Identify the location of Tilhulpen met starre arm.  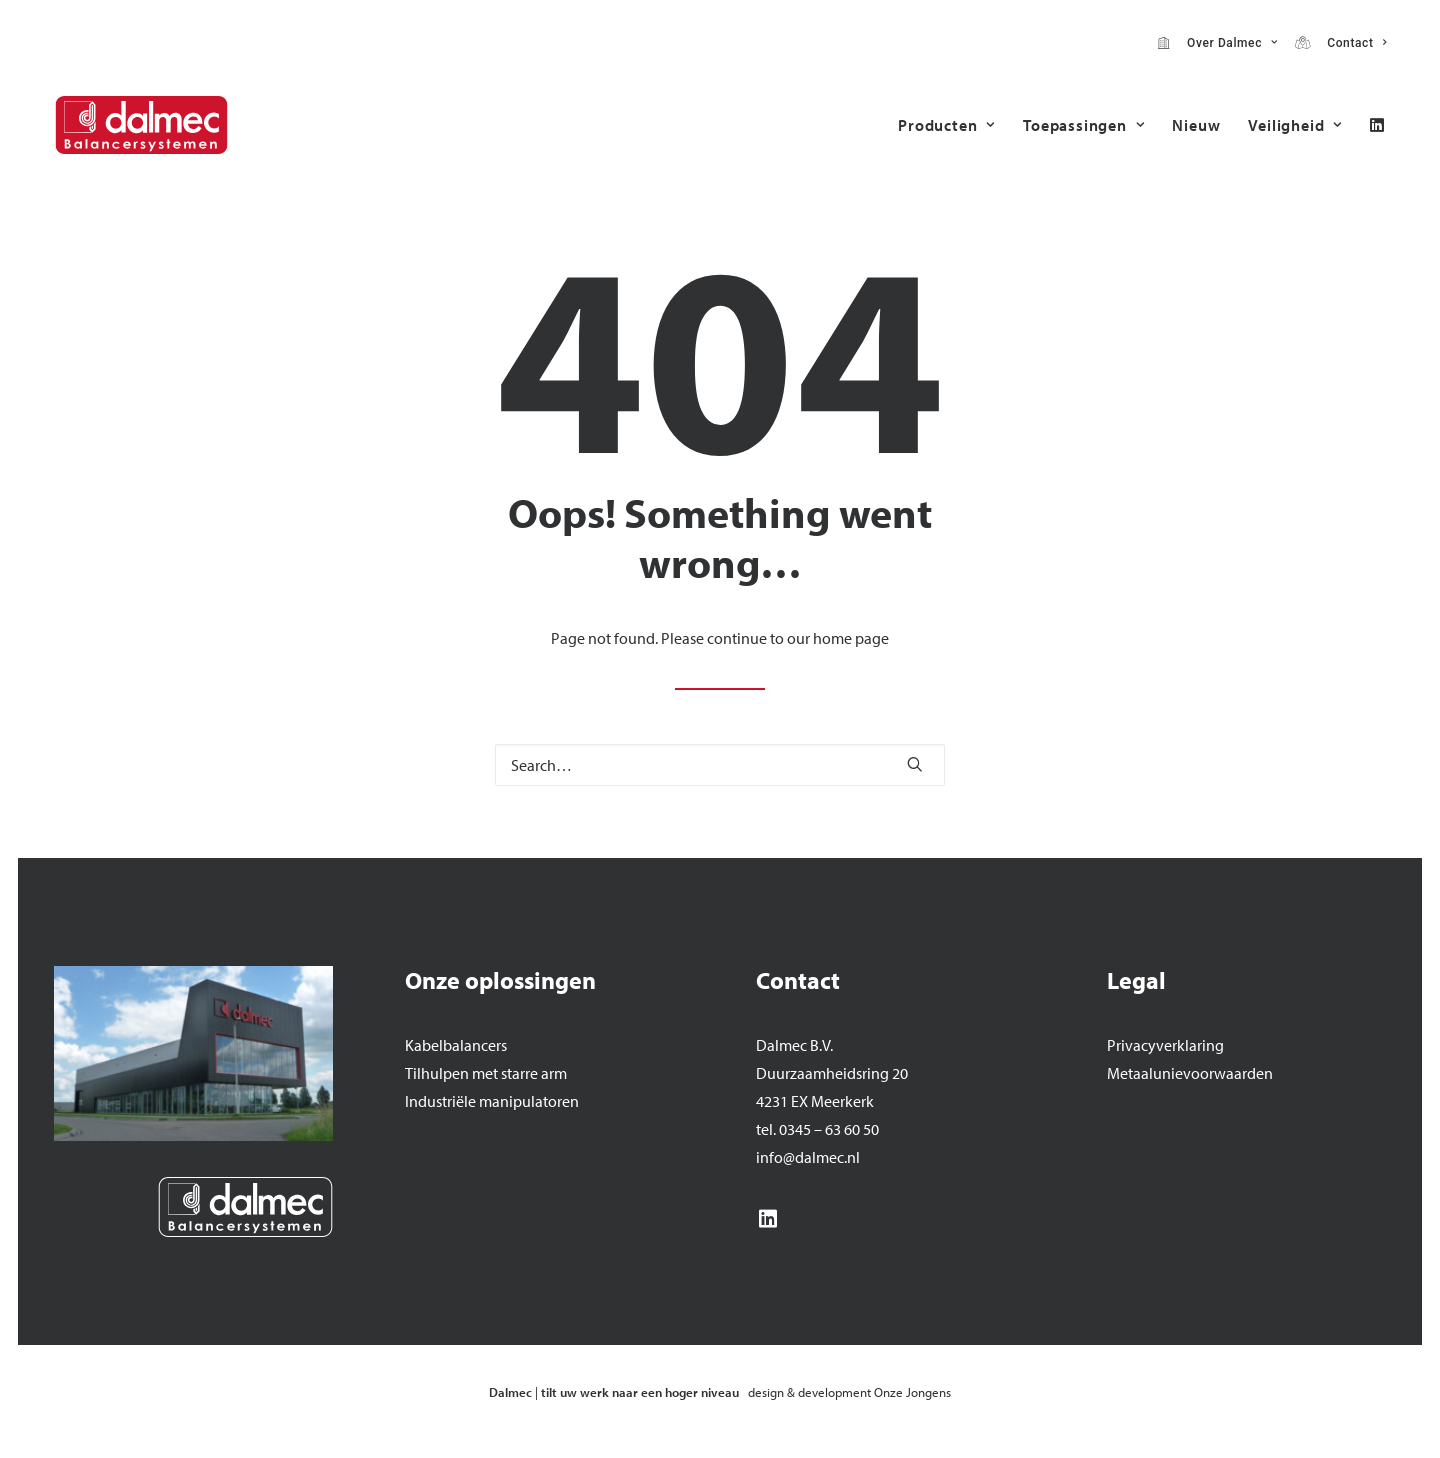
(486, 1073).